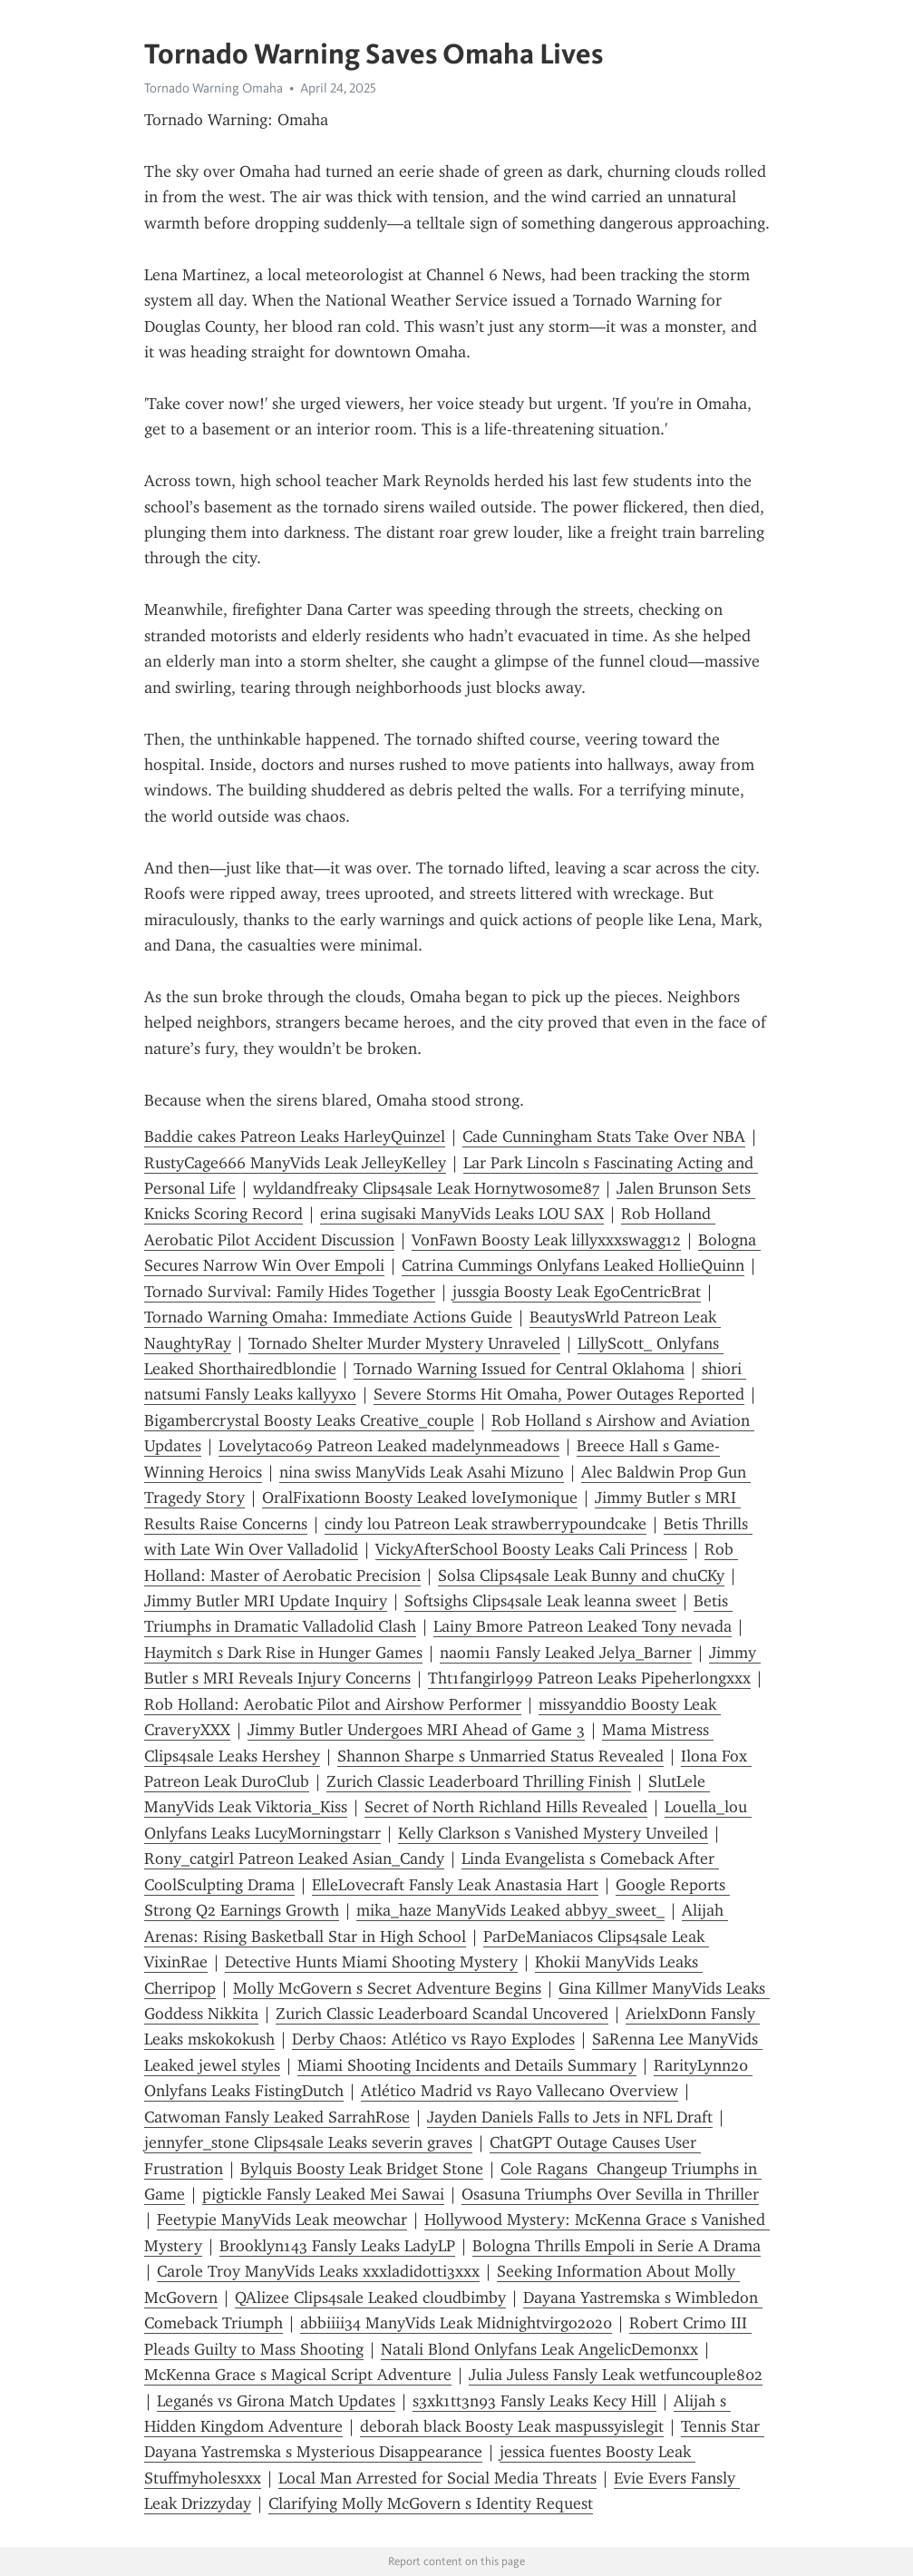 The image size is (913, 2576). I want to click on Kelly Clarkson s Vanished Mystery Unveiled, so click(553, 1833).